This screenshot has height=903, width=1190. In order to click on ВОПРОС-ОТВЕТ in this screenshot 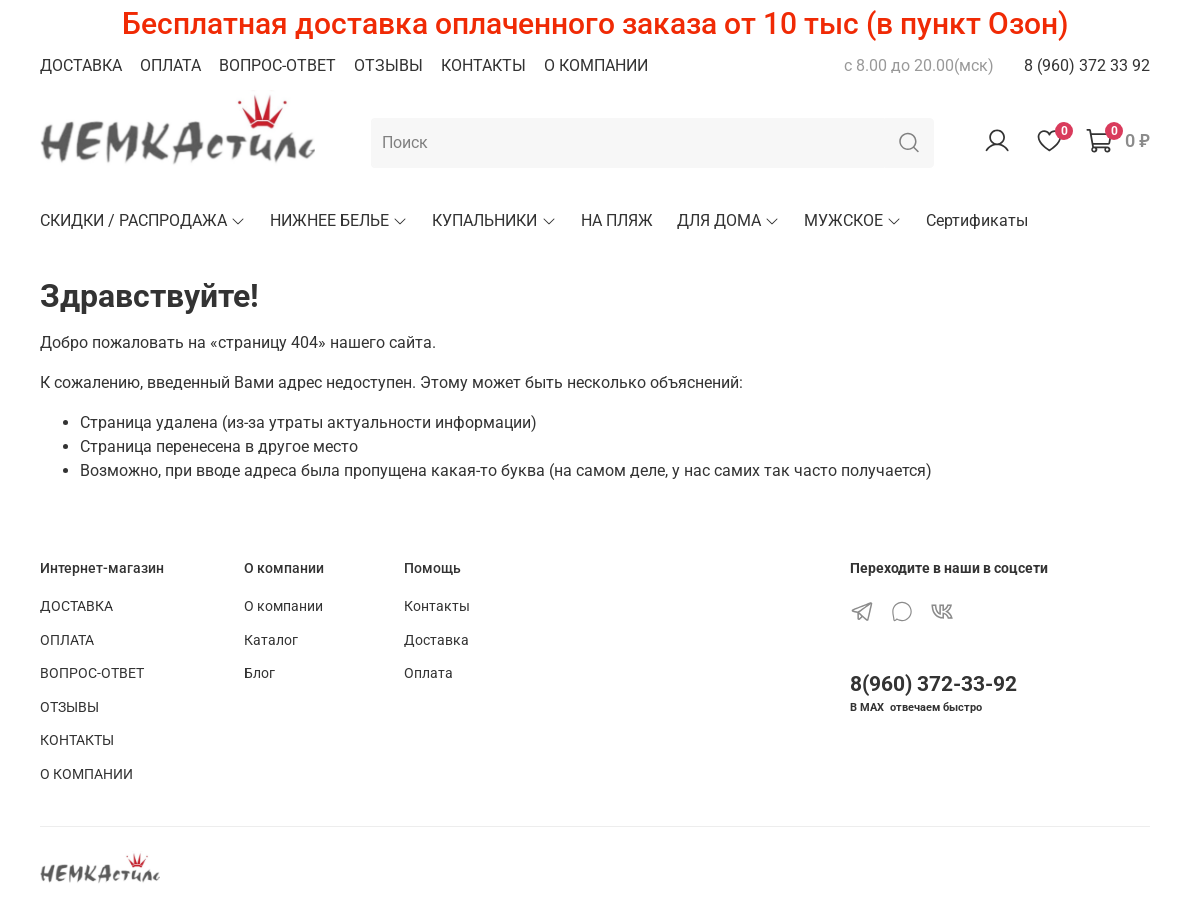, I will do `click(277, 65)`.